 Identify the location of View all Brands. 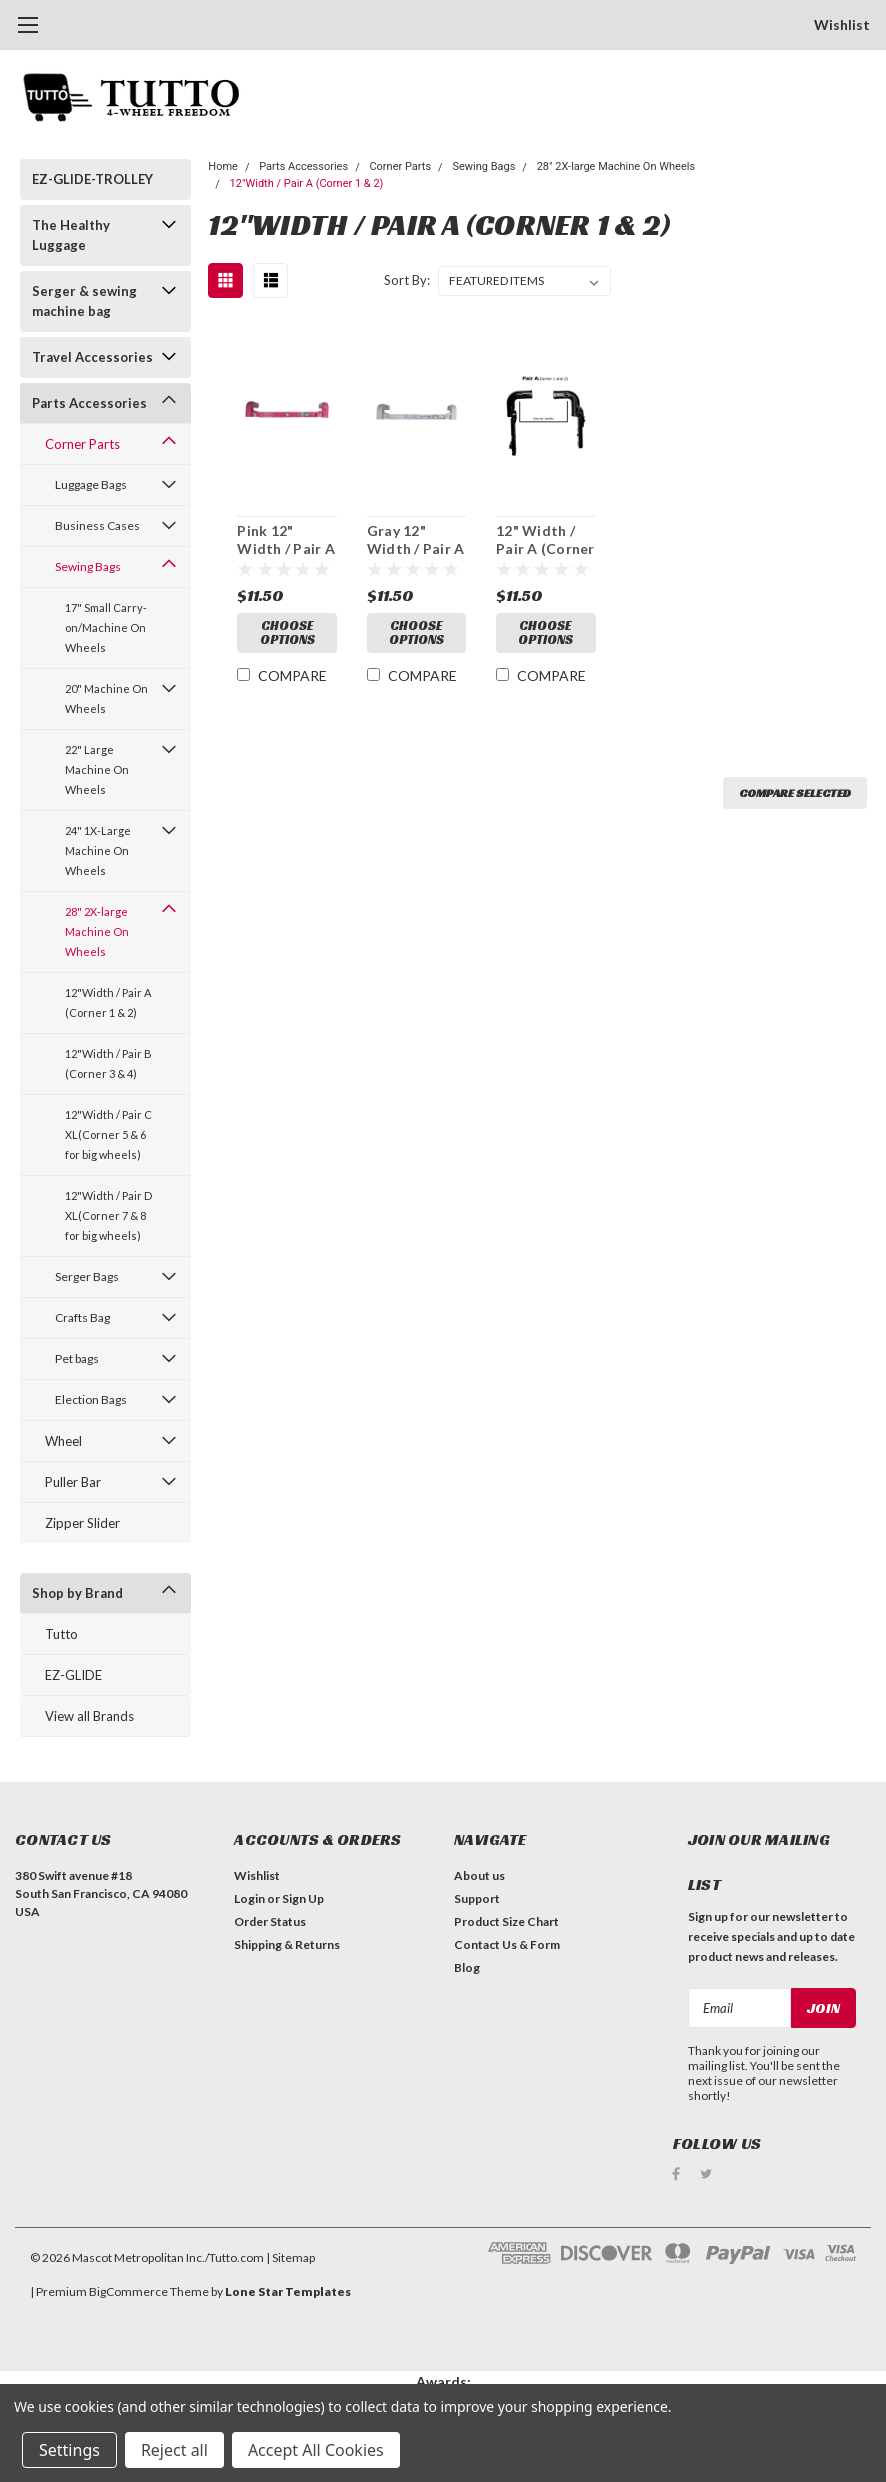
(89, 1716).